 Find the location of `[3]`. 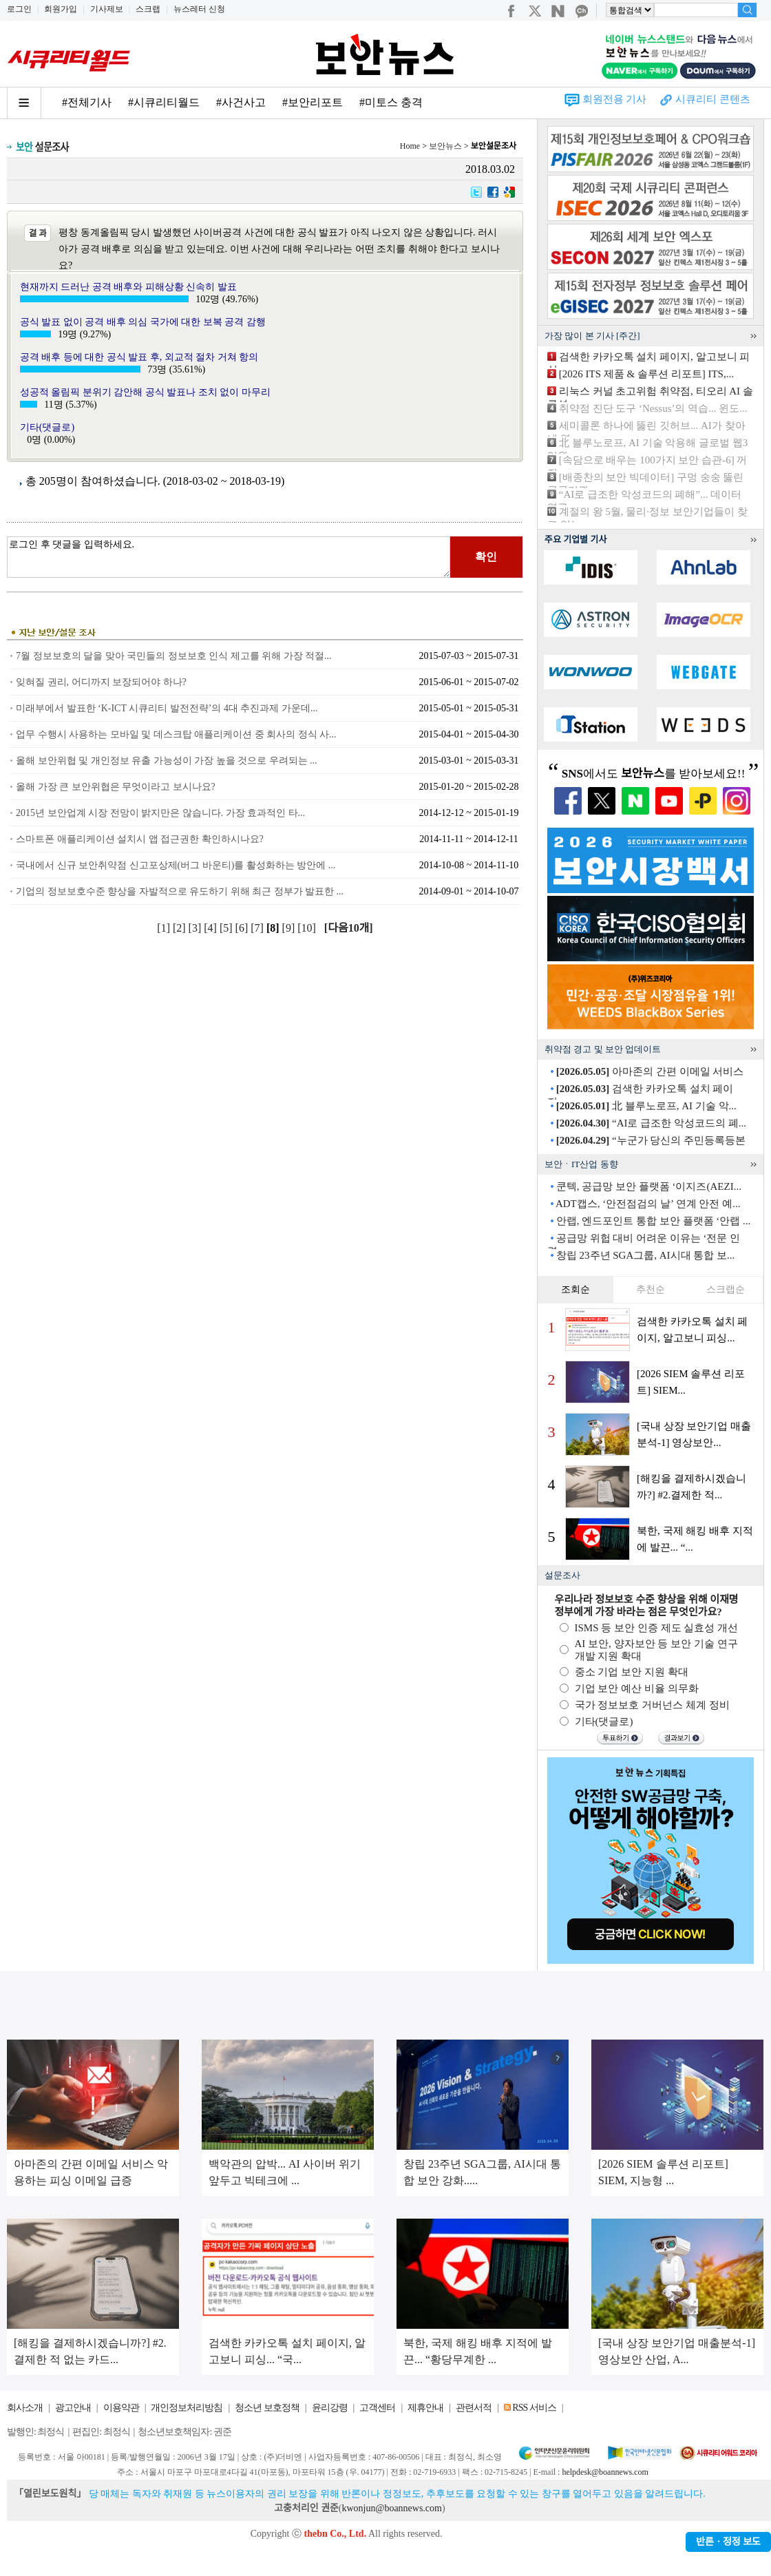

[3] is located at coordinates (196, 928).